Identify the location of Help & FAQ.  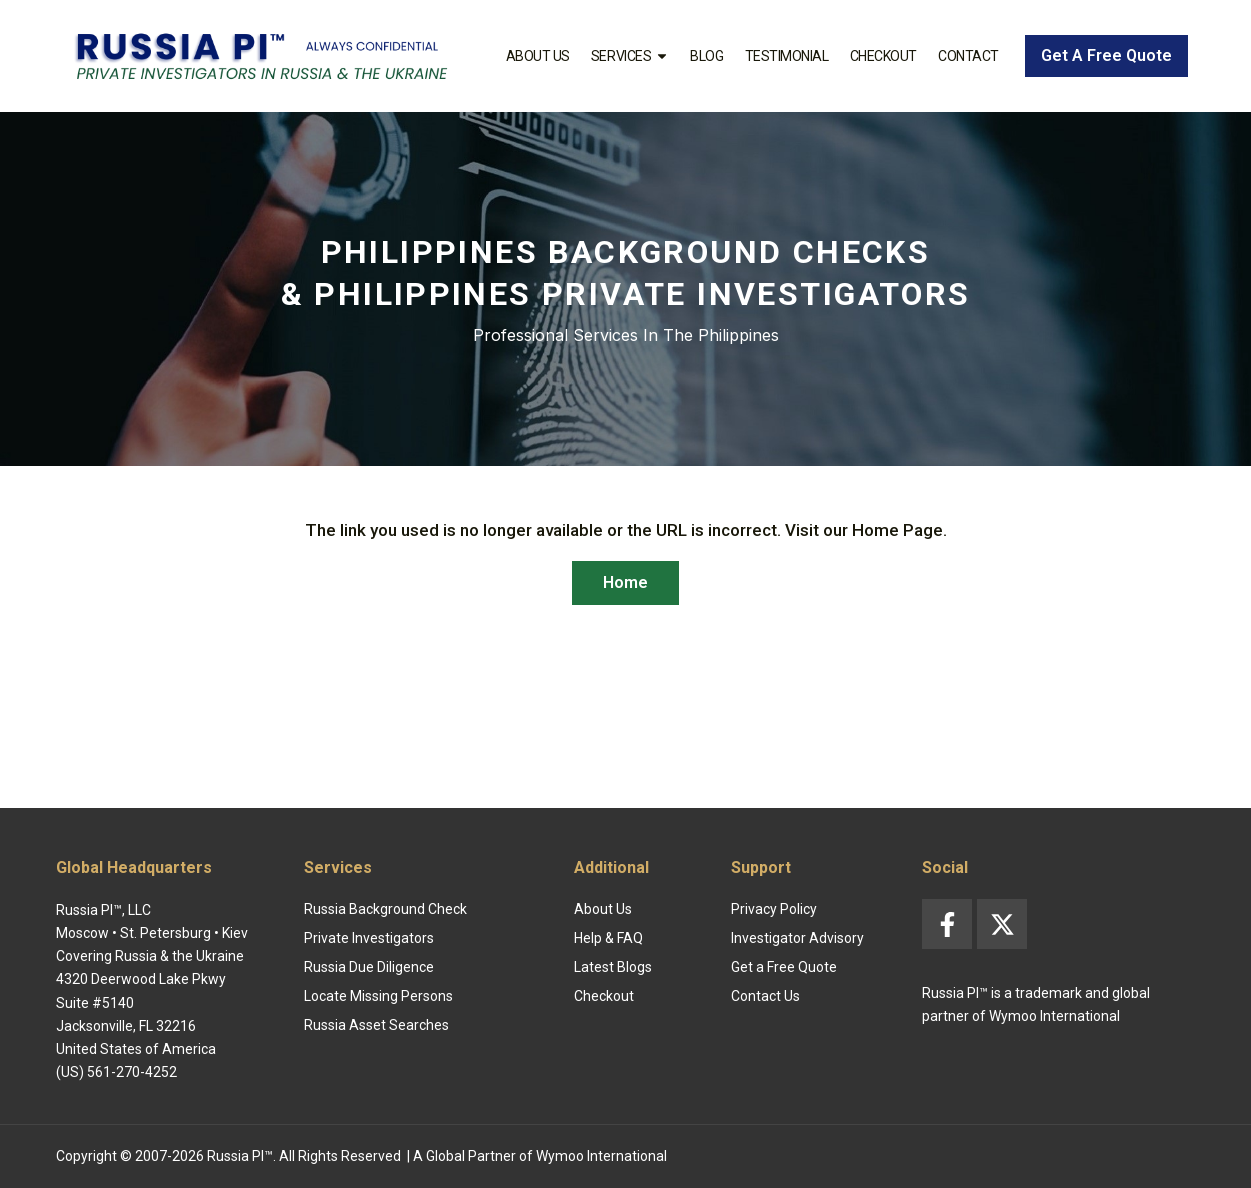
(608, 938).